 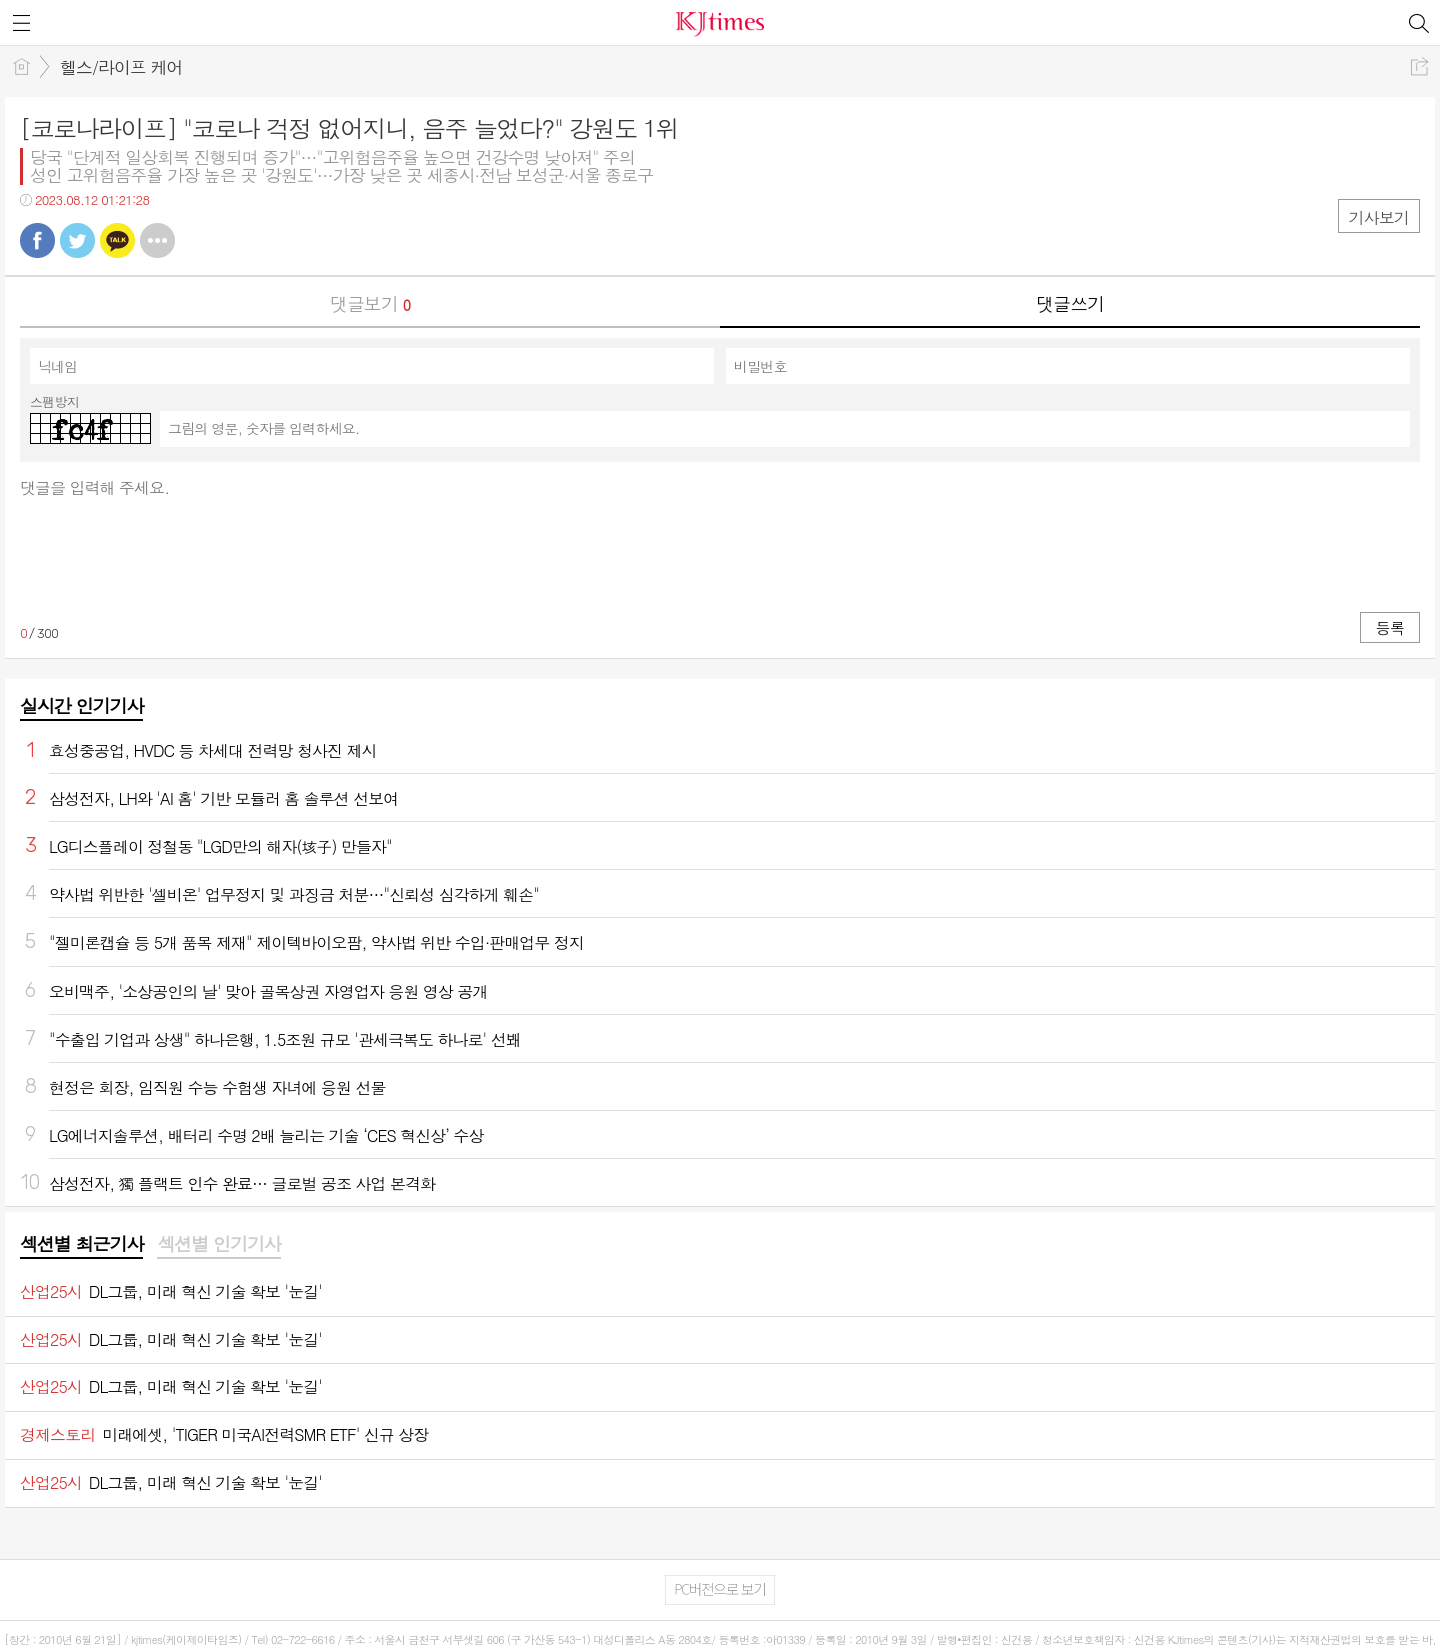 I want to click on 기사보기, so click(x=1379, y=217).